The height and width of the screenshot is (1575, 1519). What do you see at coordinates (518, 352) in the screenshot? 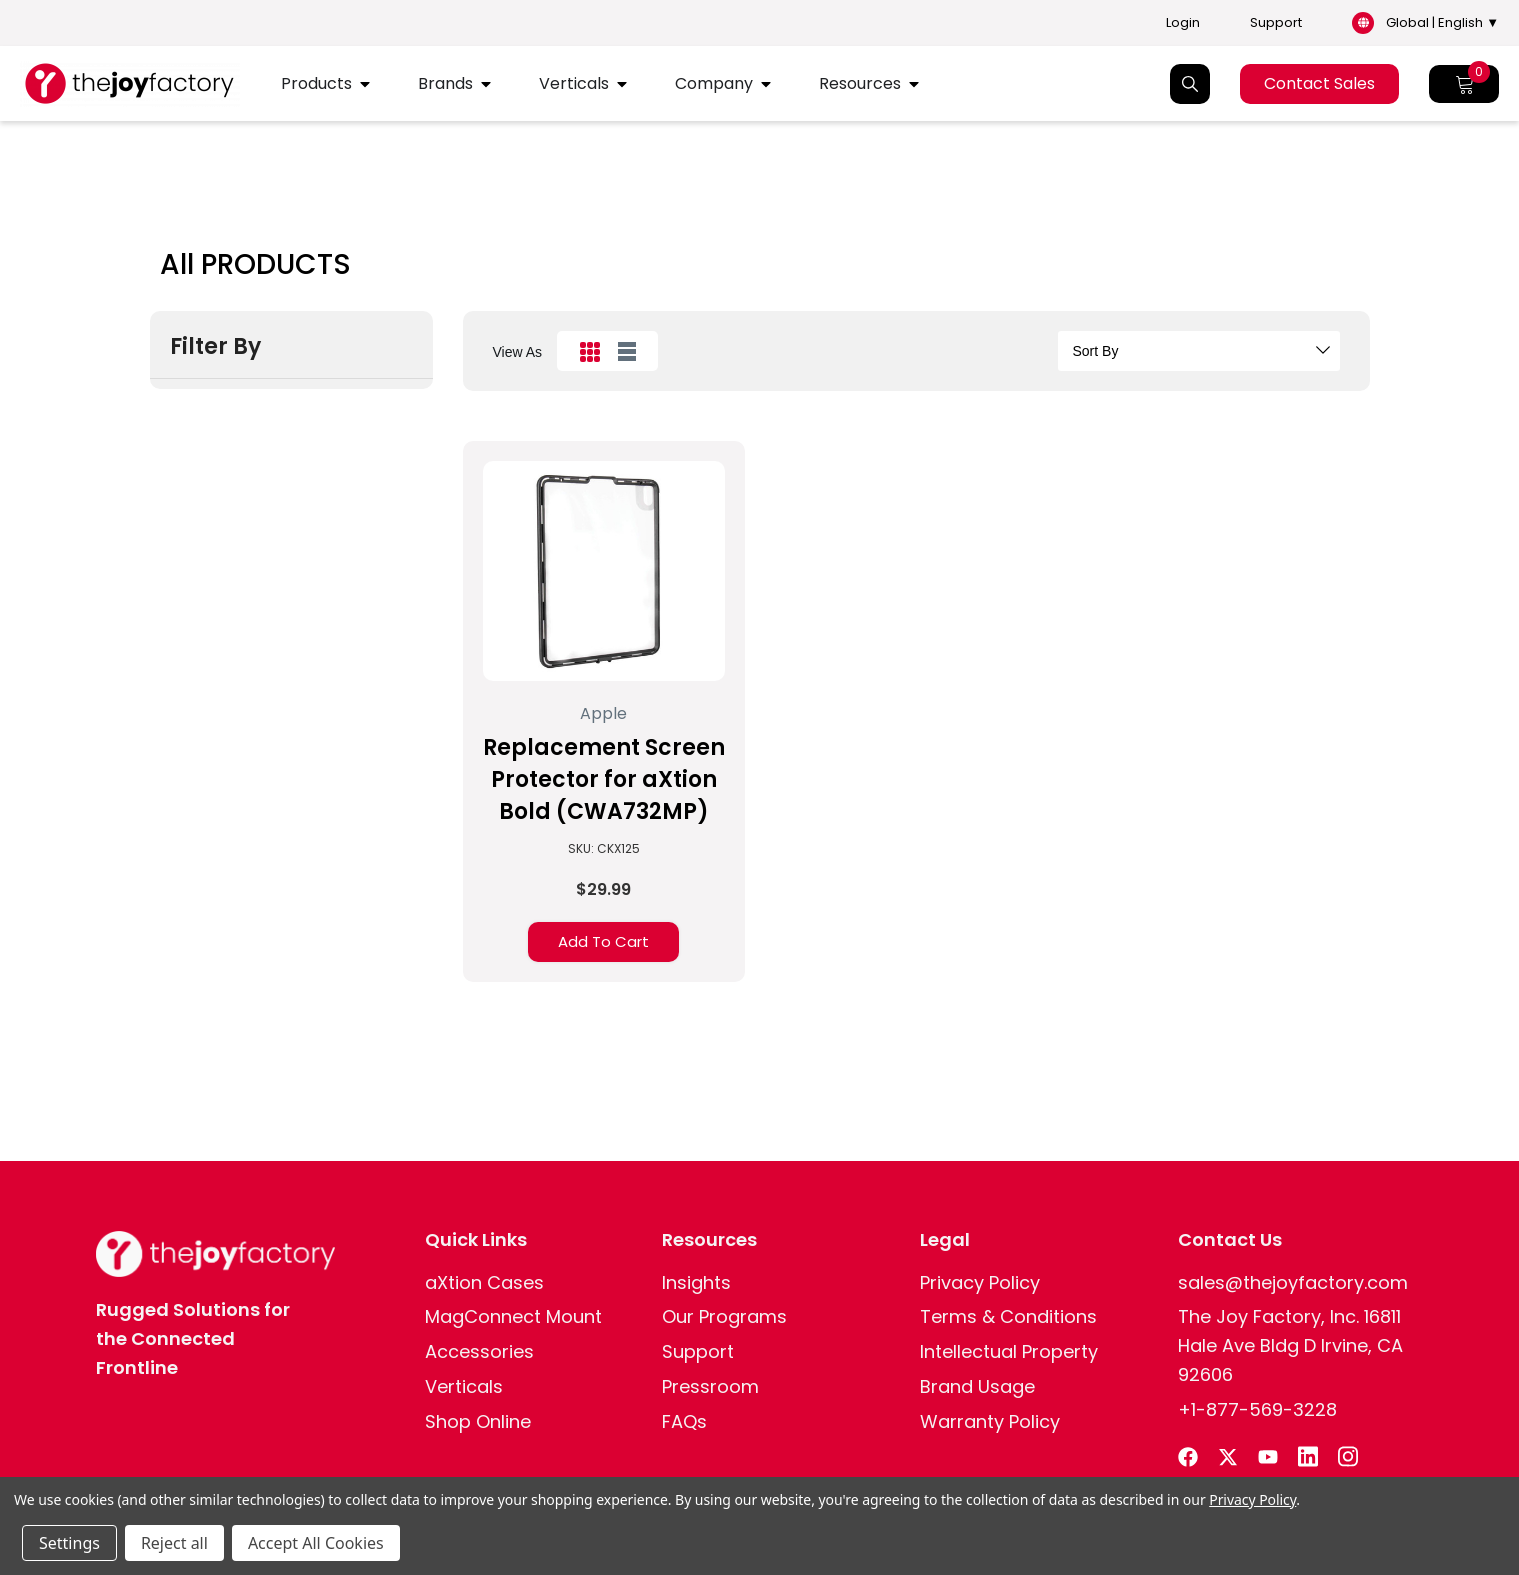
I see `view as` at bounding box center [518, 352].